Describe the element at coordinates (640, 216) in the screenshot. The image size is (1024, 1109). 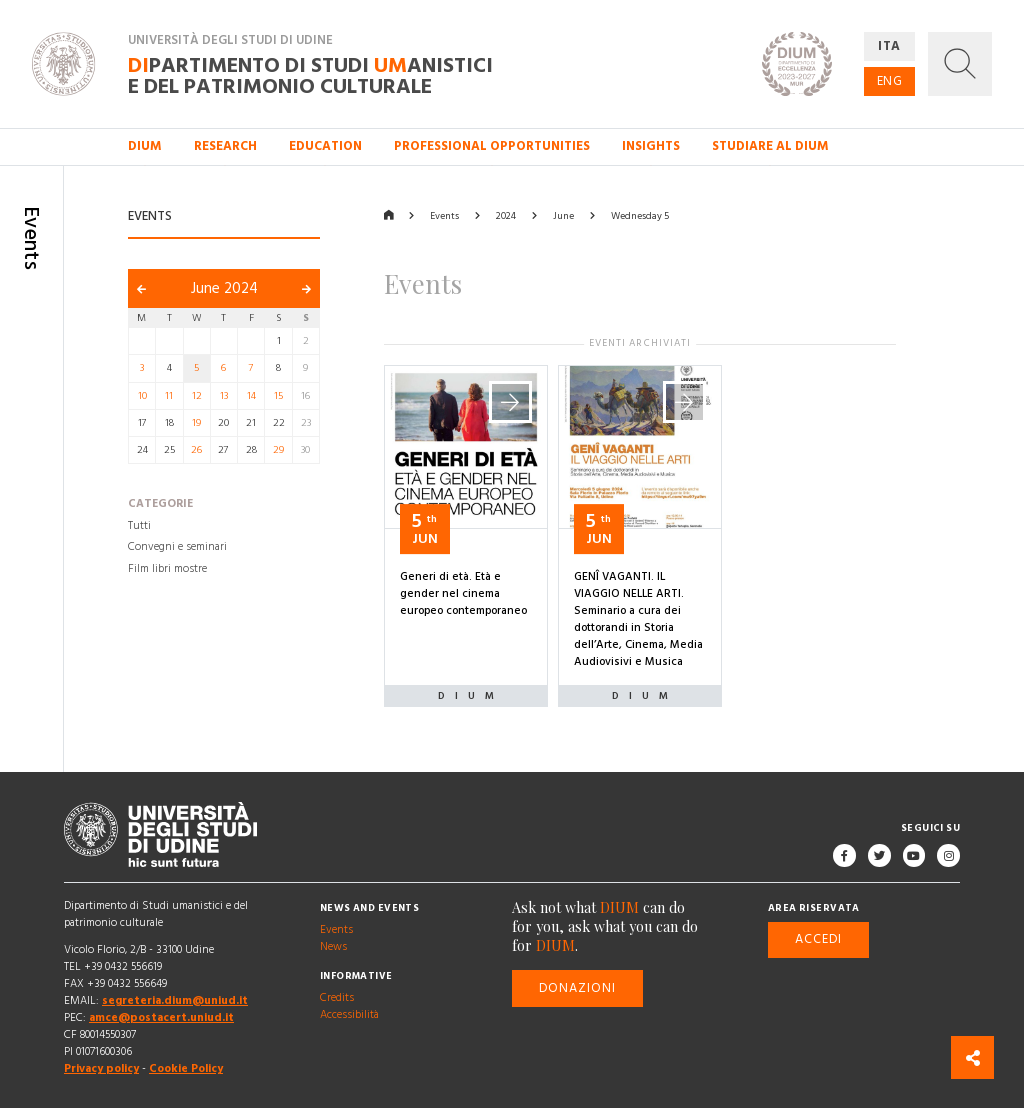
I see `Wednesday 5` at that location.